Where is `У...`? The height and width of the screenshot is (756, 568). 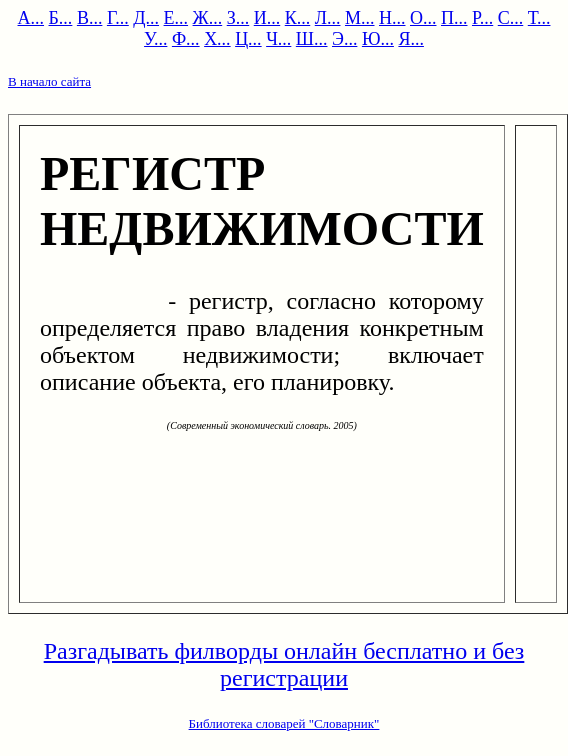
У... is located at coordinates (155, 39).